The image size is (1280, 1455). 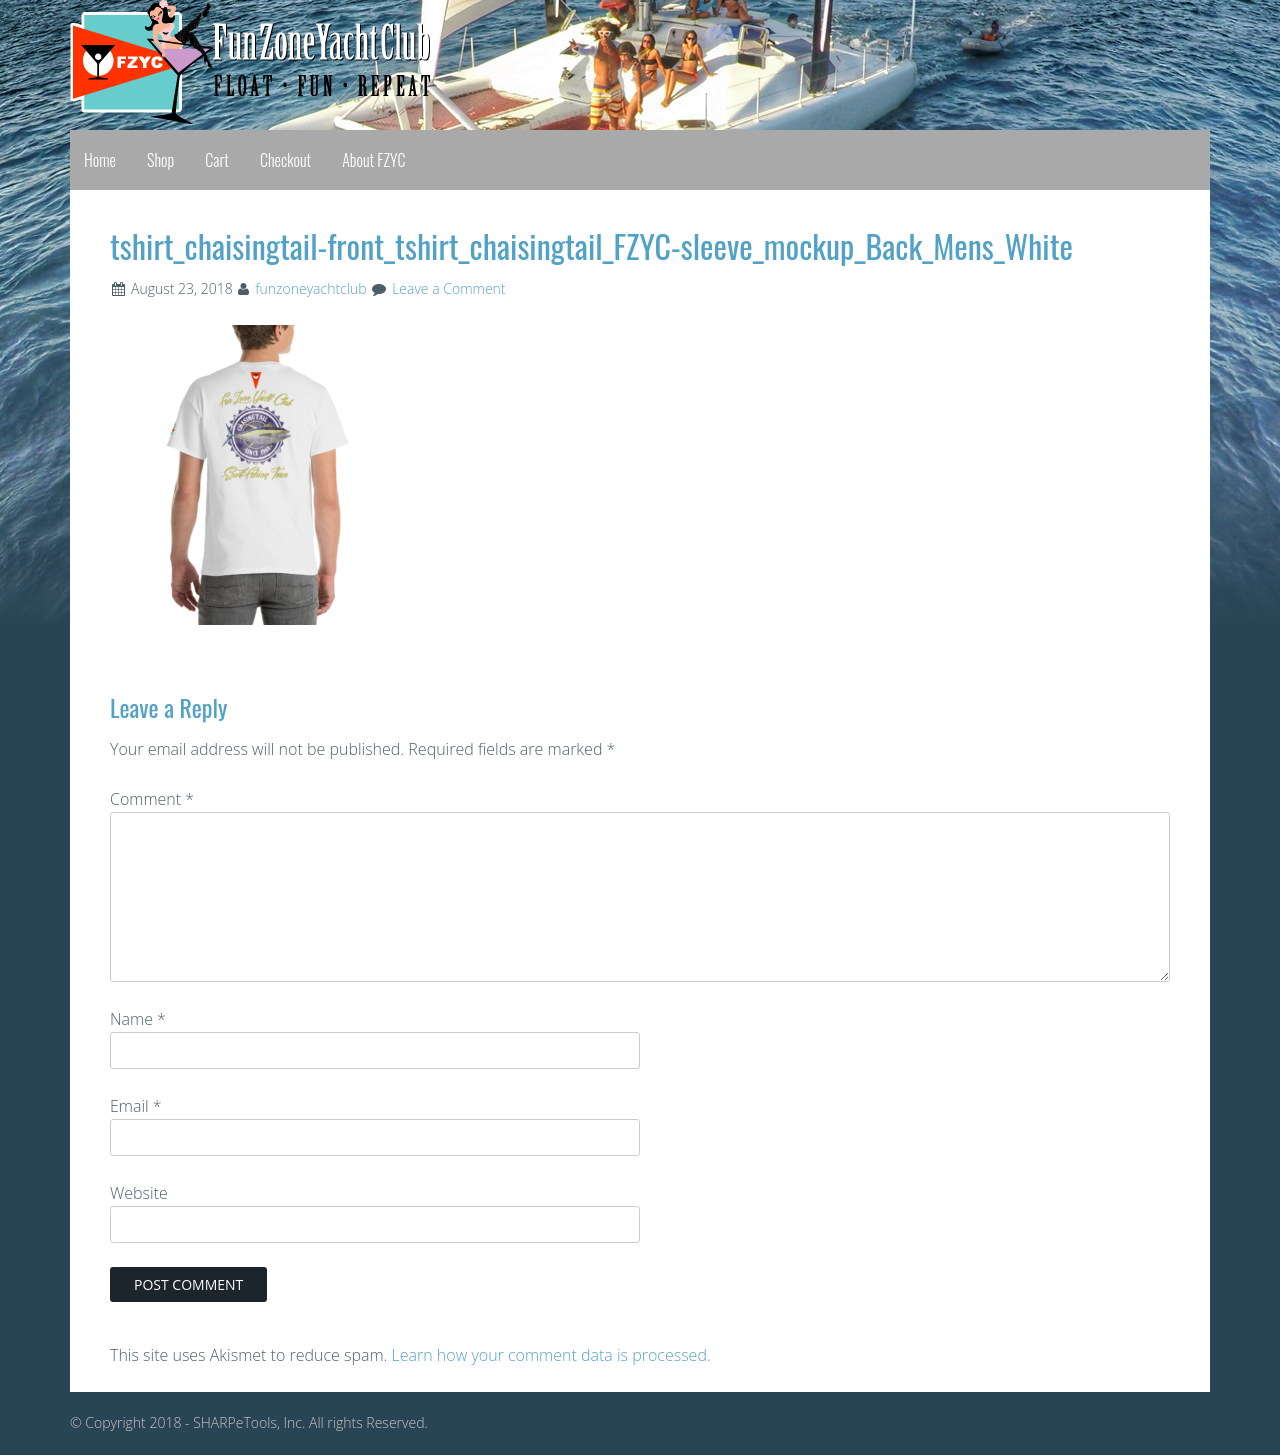 I want to click on Learn how your comment data is processed., so click(x=551, y=1355).